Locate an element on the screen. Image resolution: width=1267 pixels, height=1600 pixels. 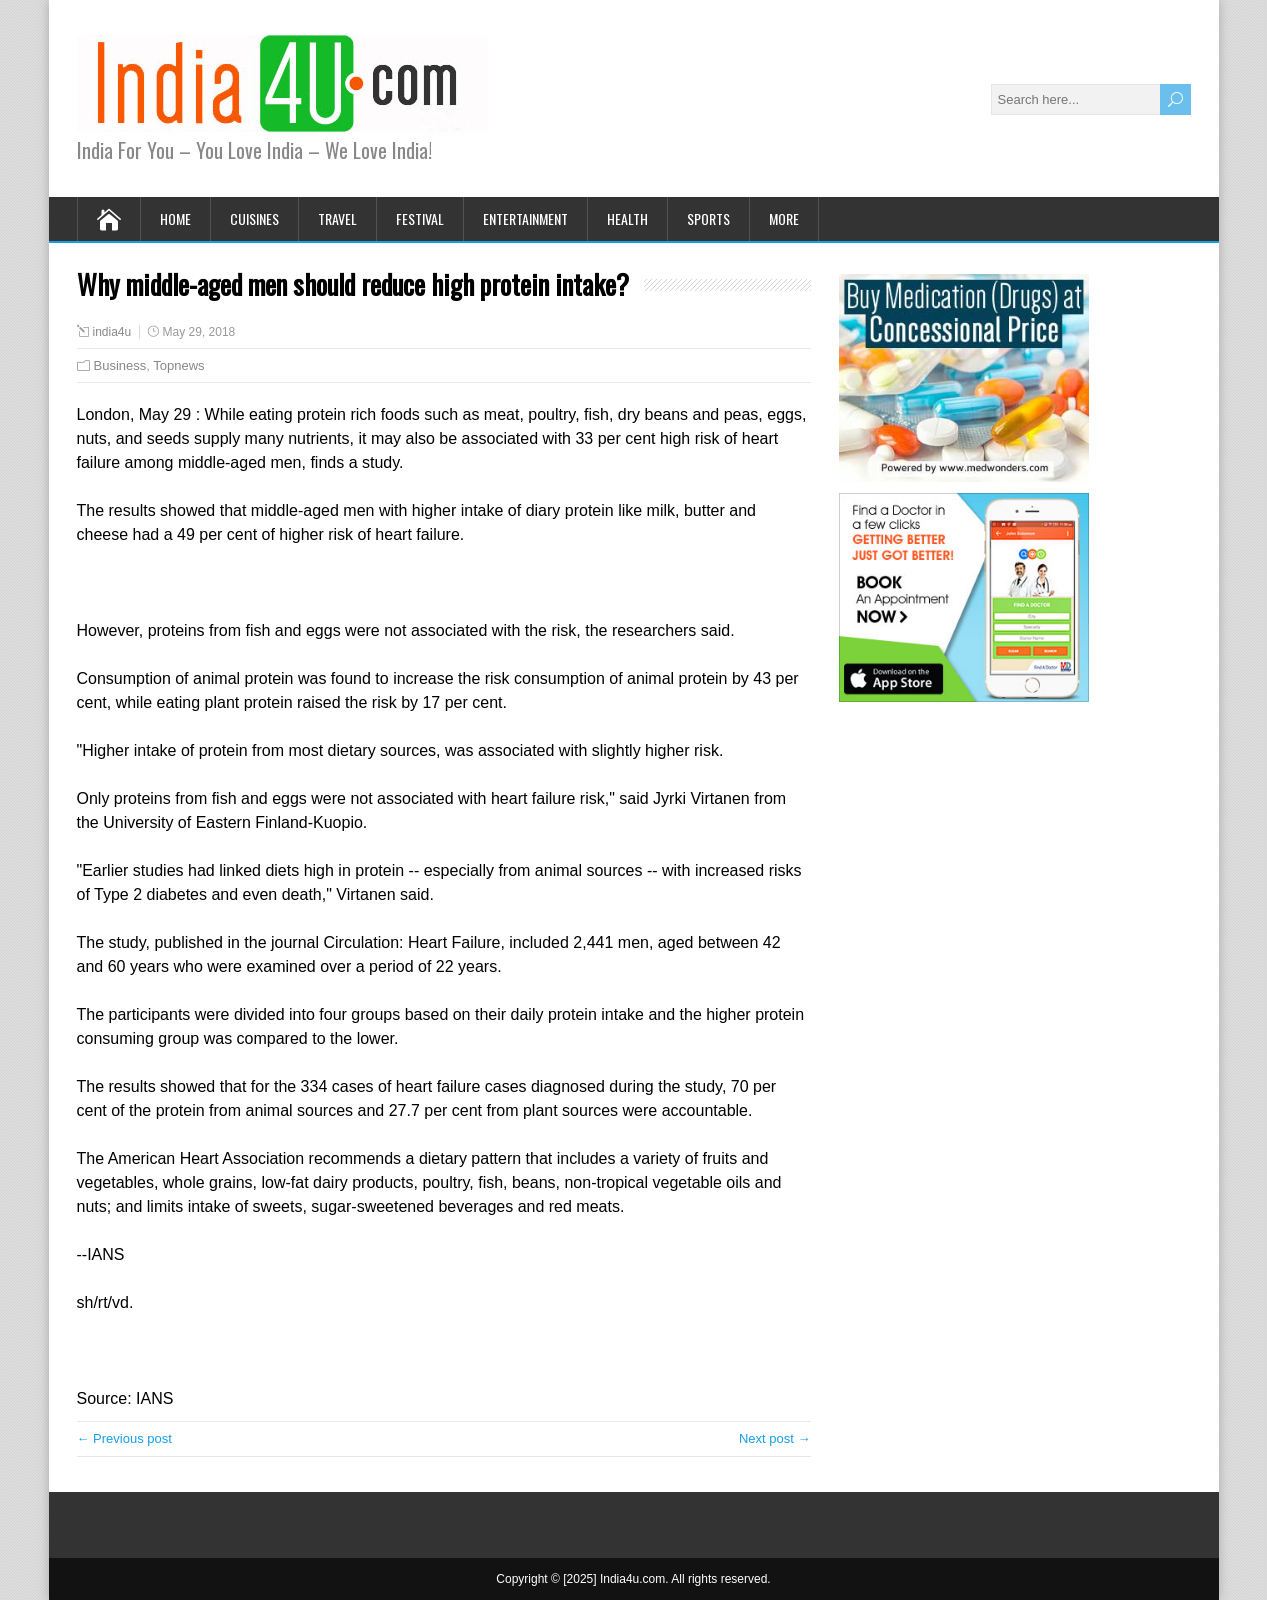
Festival is located at coordinates (420, 218).